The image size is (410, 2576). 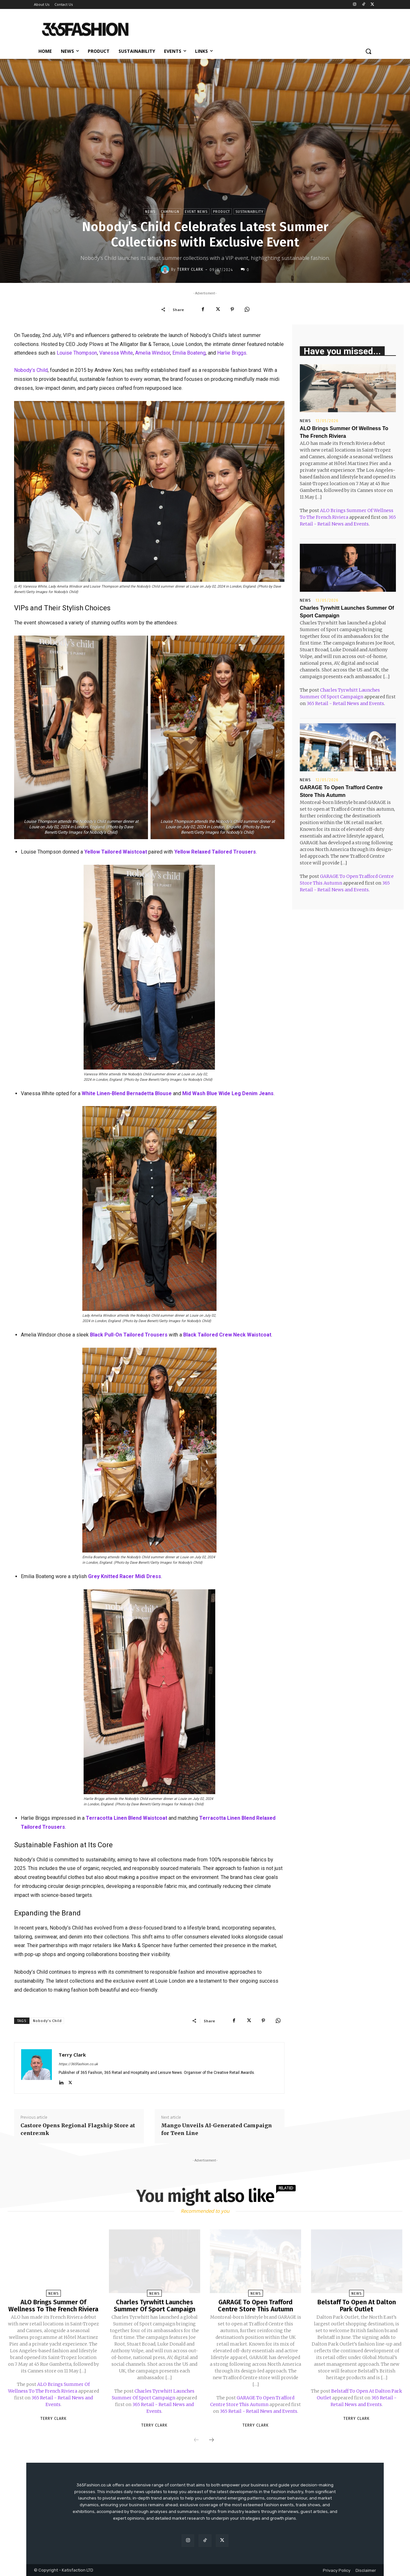 What do you see at coordinates (127, 1093) in the screenshot?
I see `White Linen-Blend Bernadetta Blouse` at bounding box center [127, 1093].